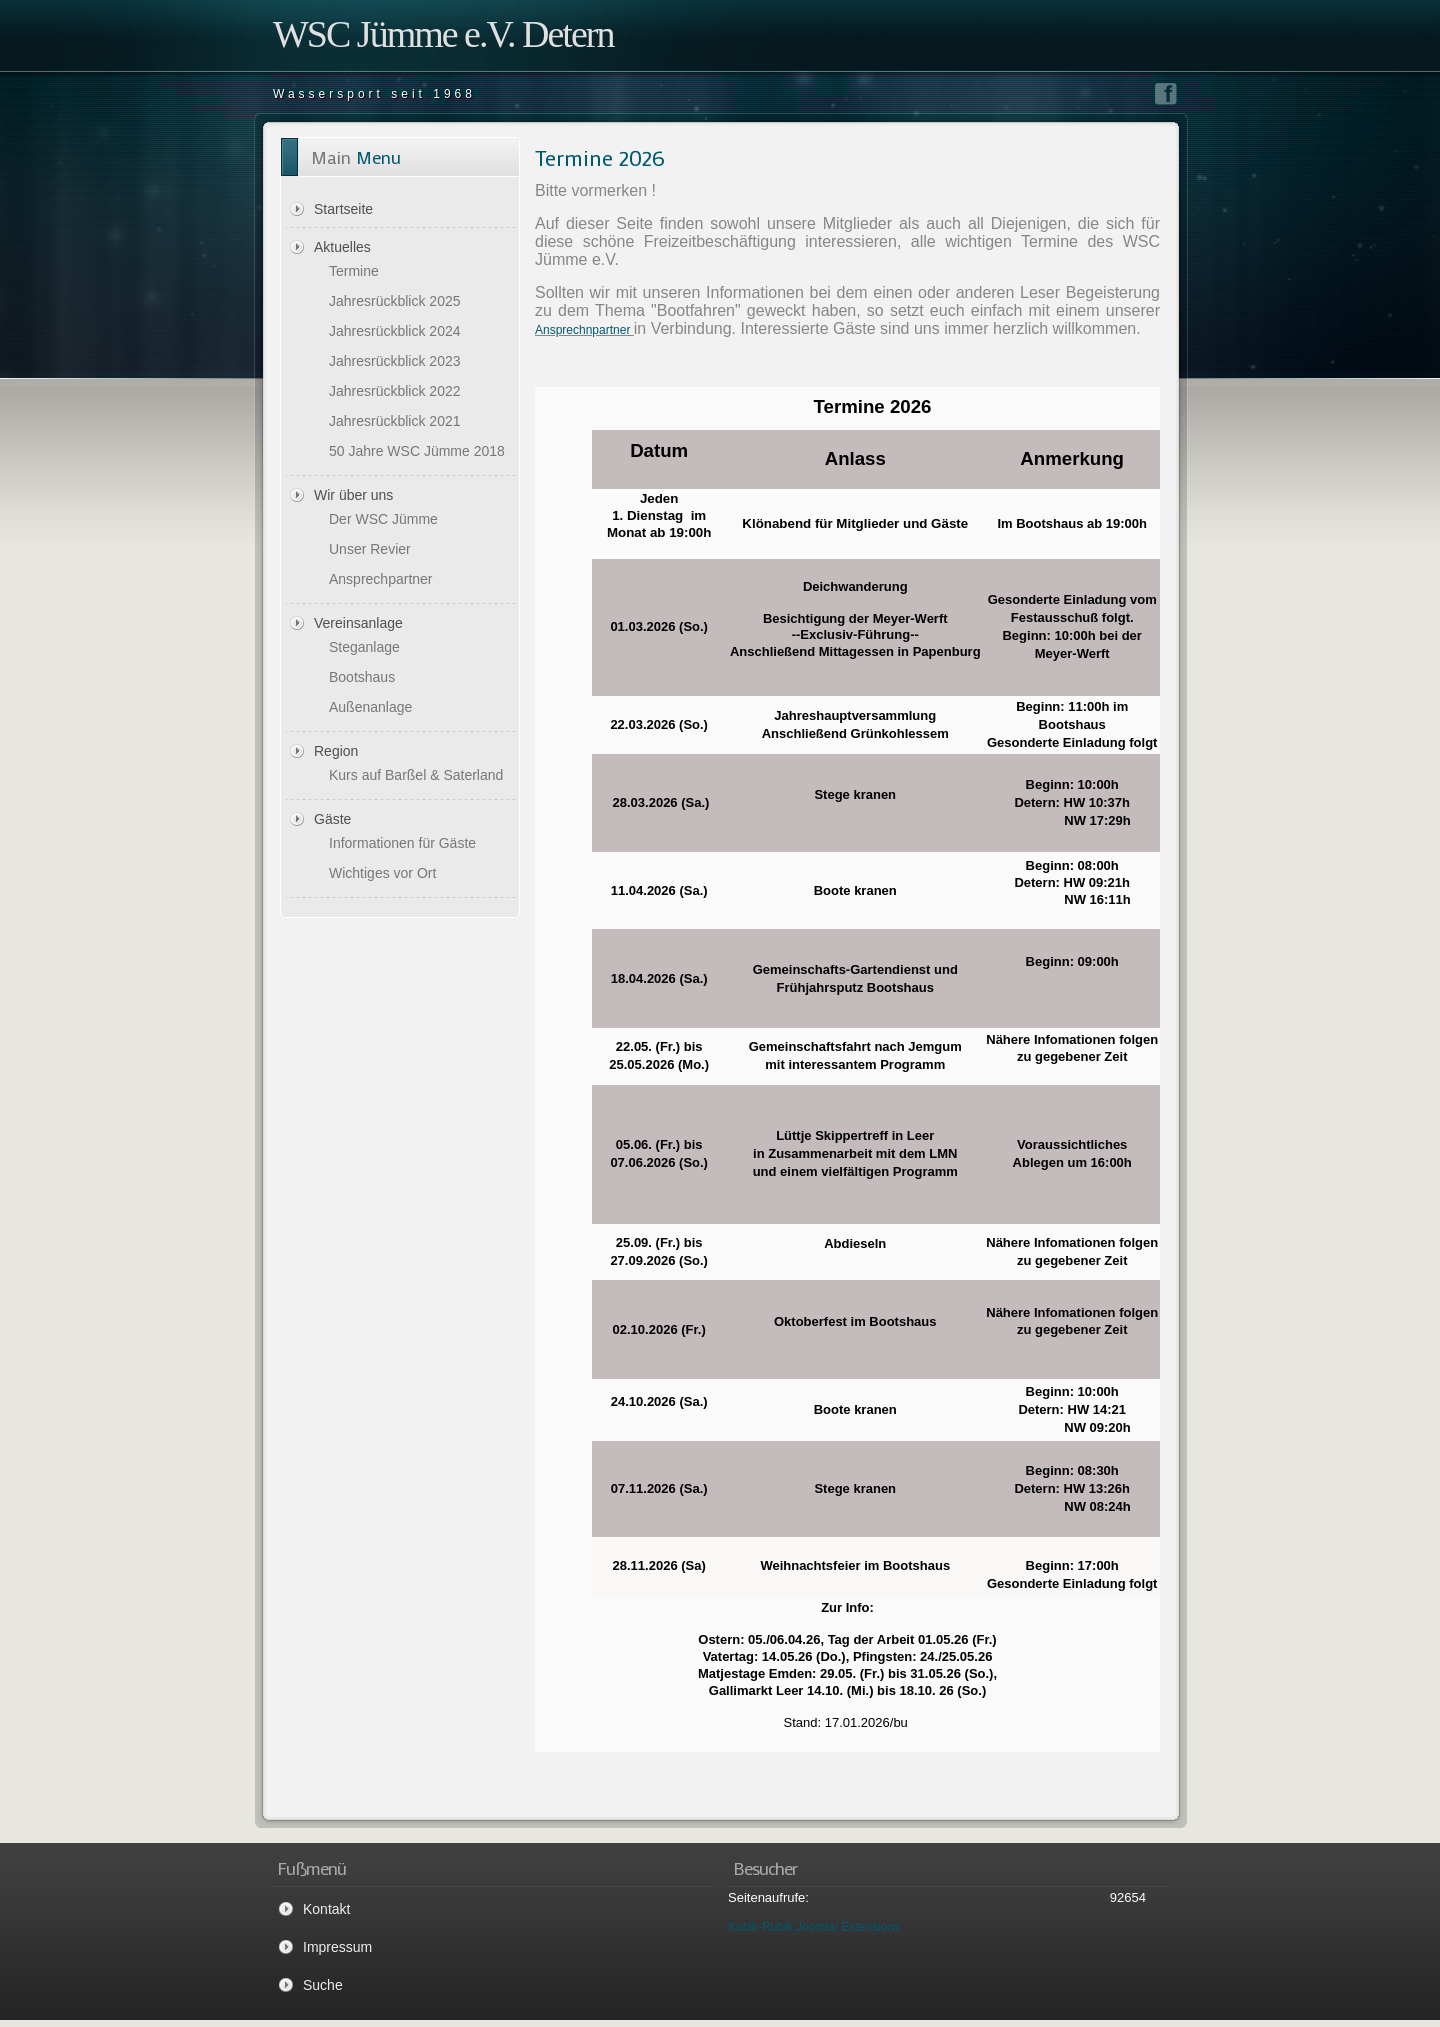  What do you see at coordinates (362, 677) in the screenshot?
I see `Bootshaus` at bounding box center [362, 677].